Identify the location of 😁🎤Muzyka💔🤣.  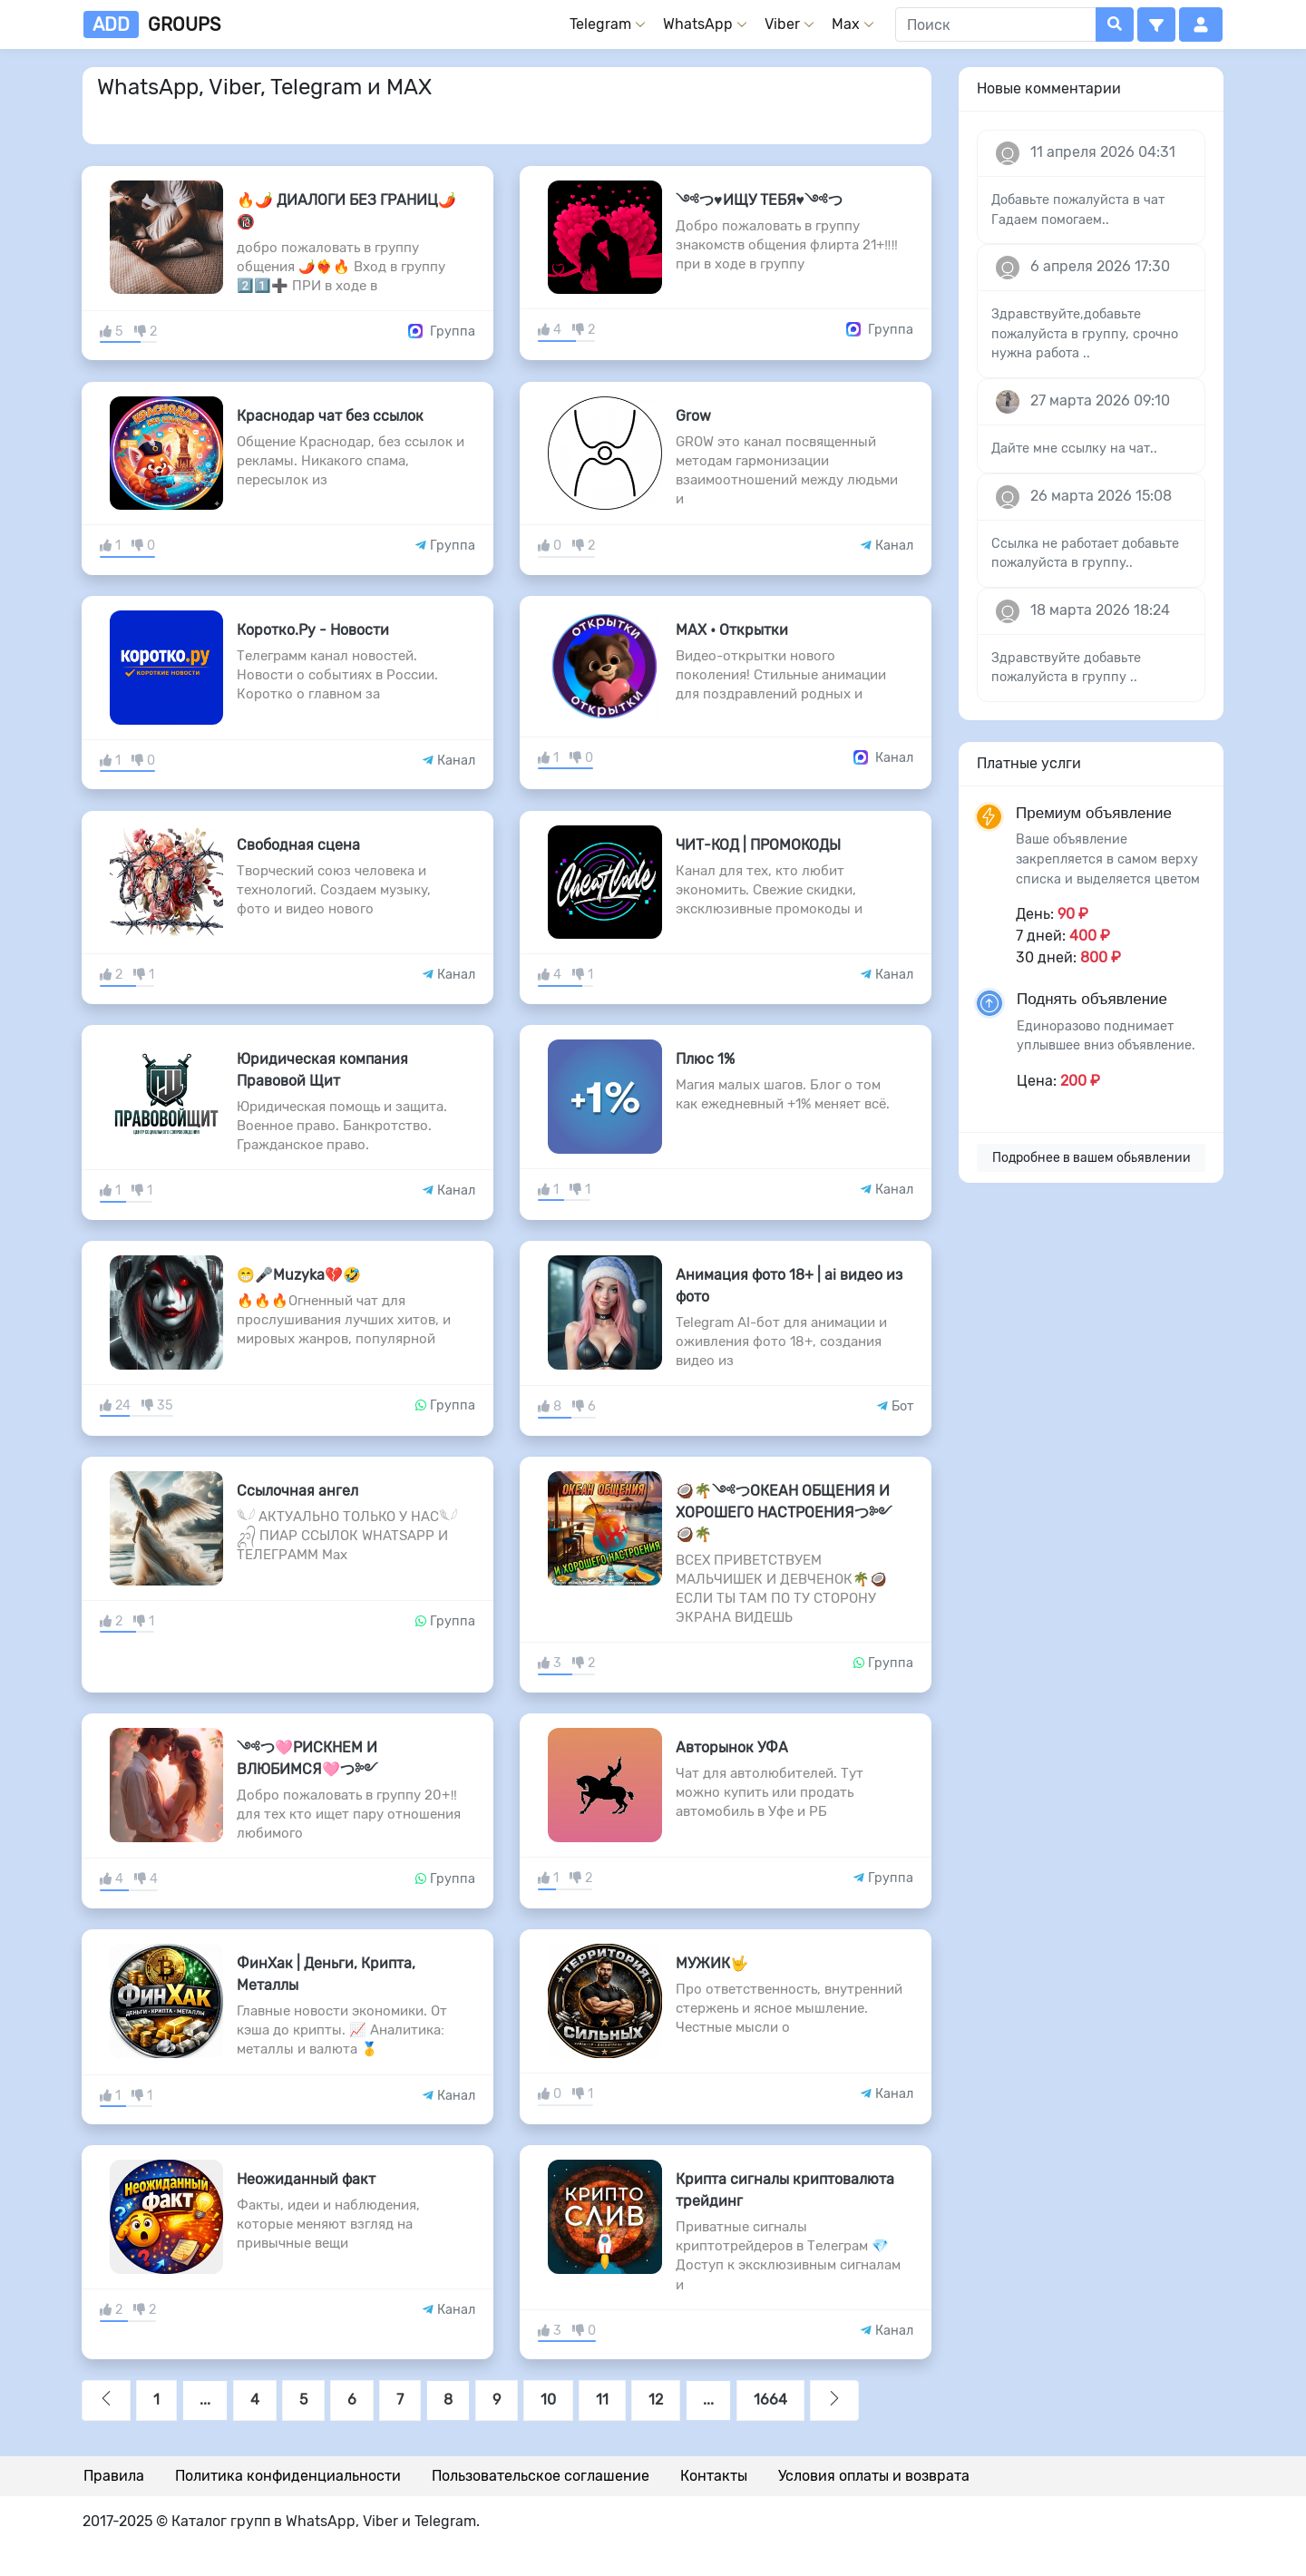
(299, 1274).